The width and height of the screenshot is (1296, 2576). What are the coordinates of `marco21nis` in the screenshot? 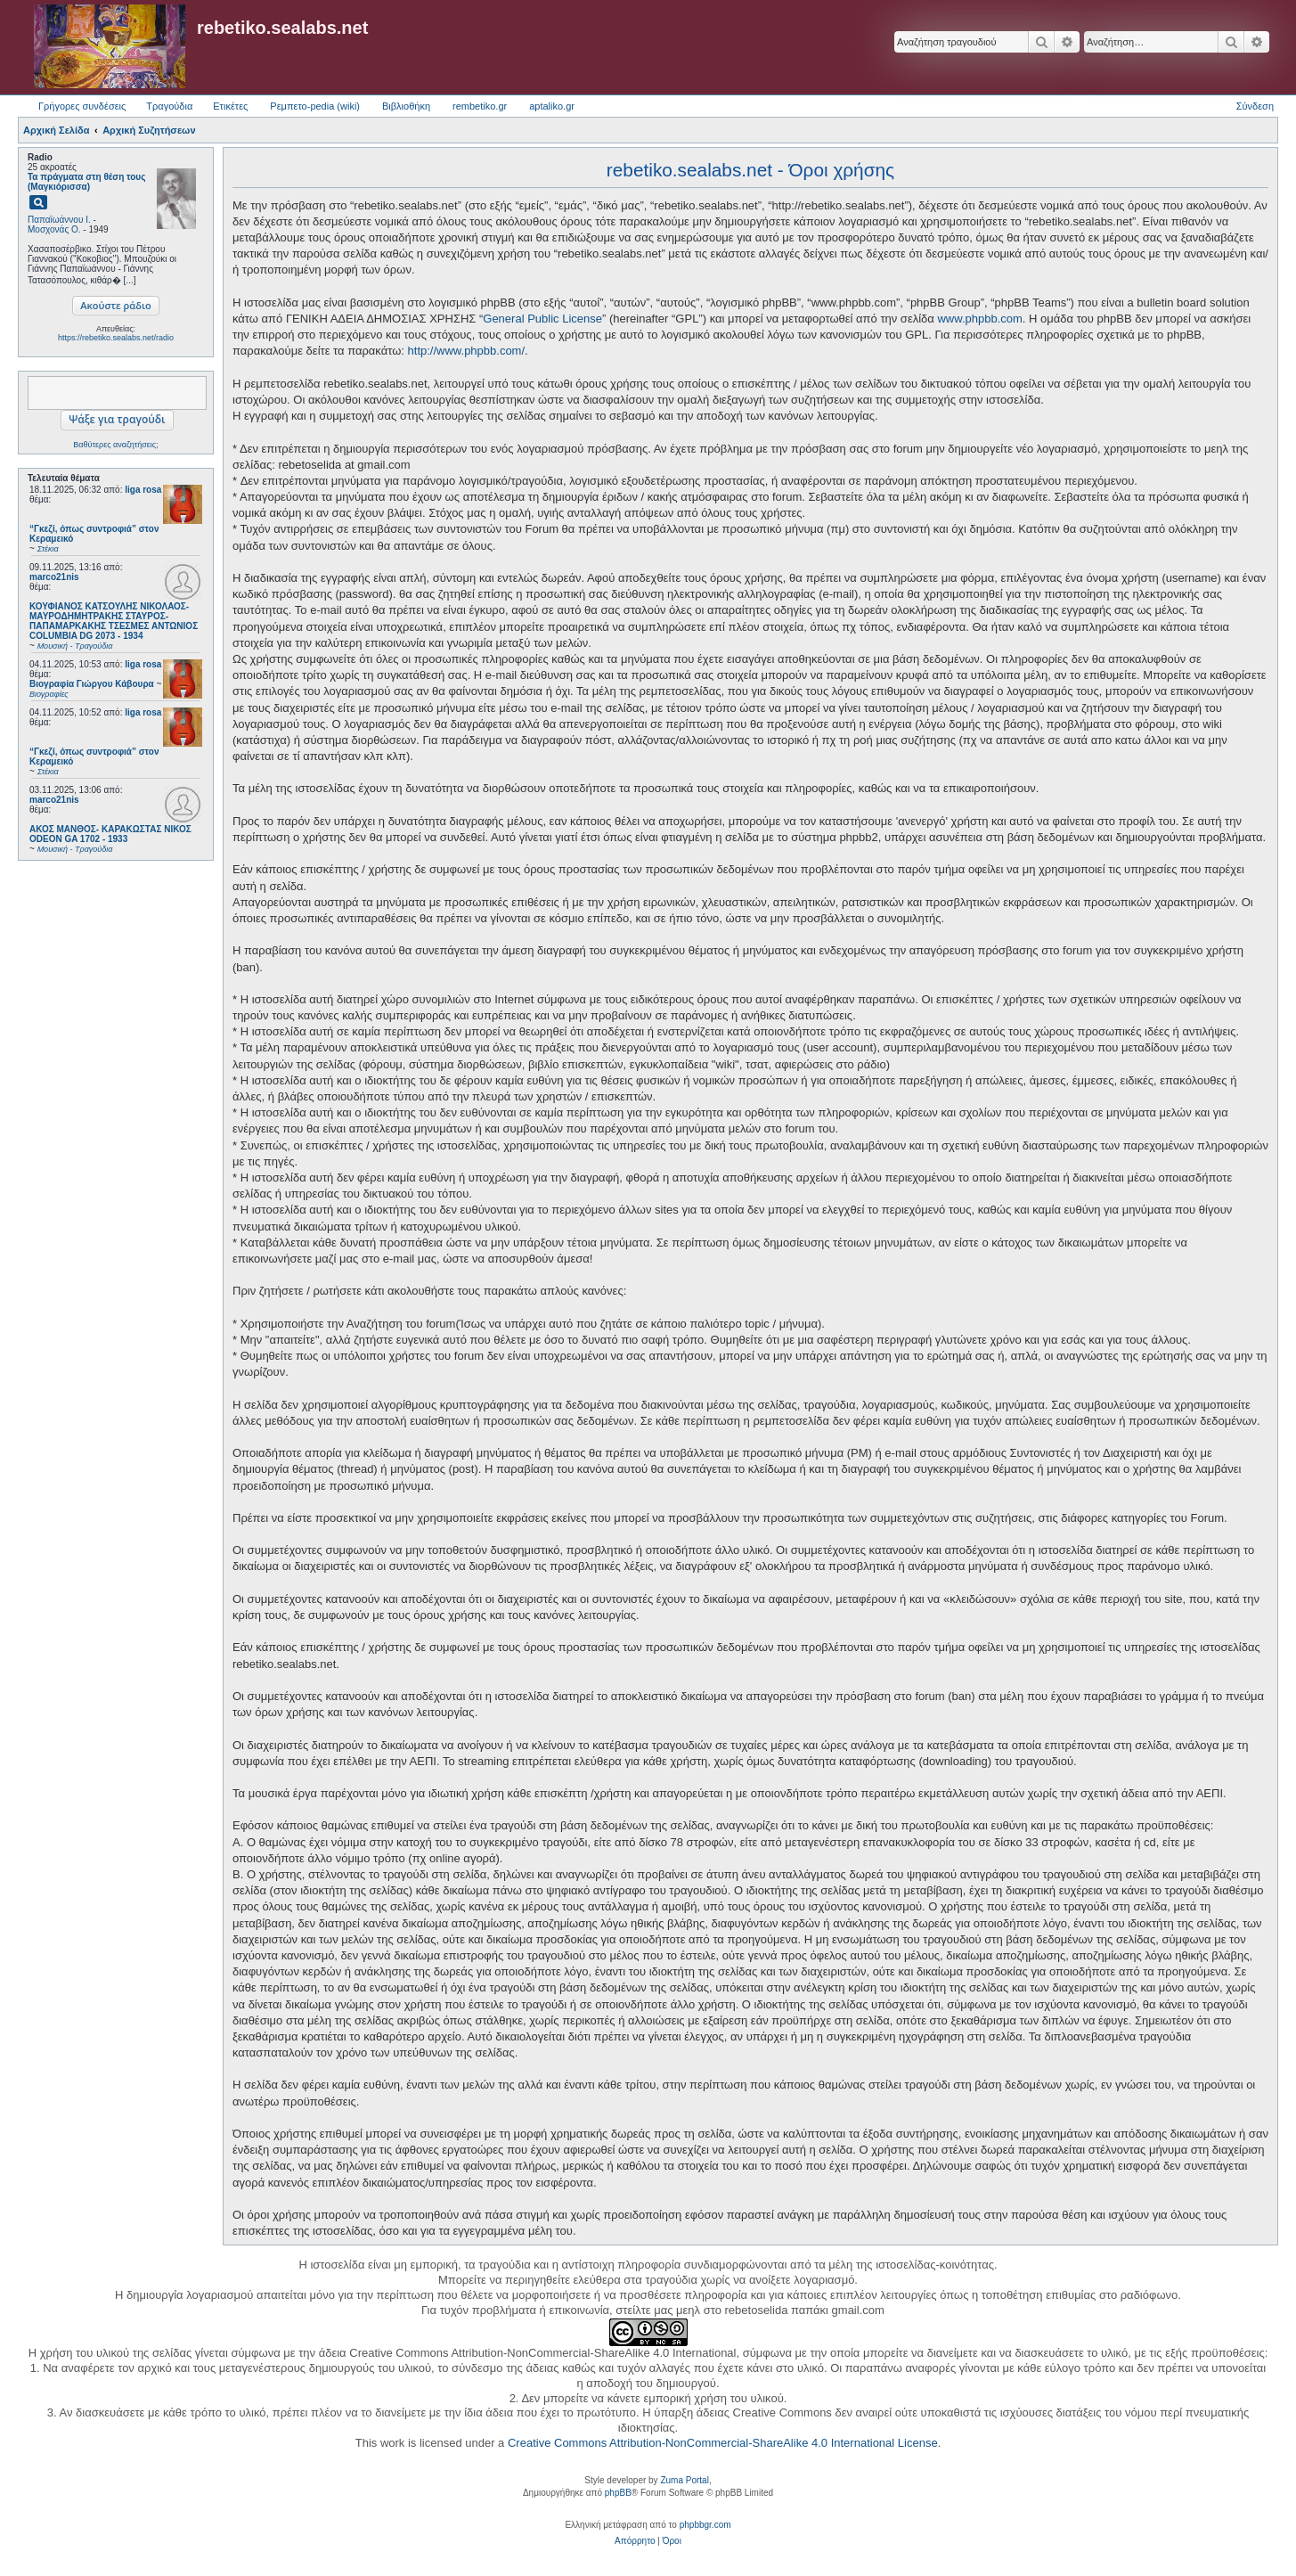 It's located at (54, 577).